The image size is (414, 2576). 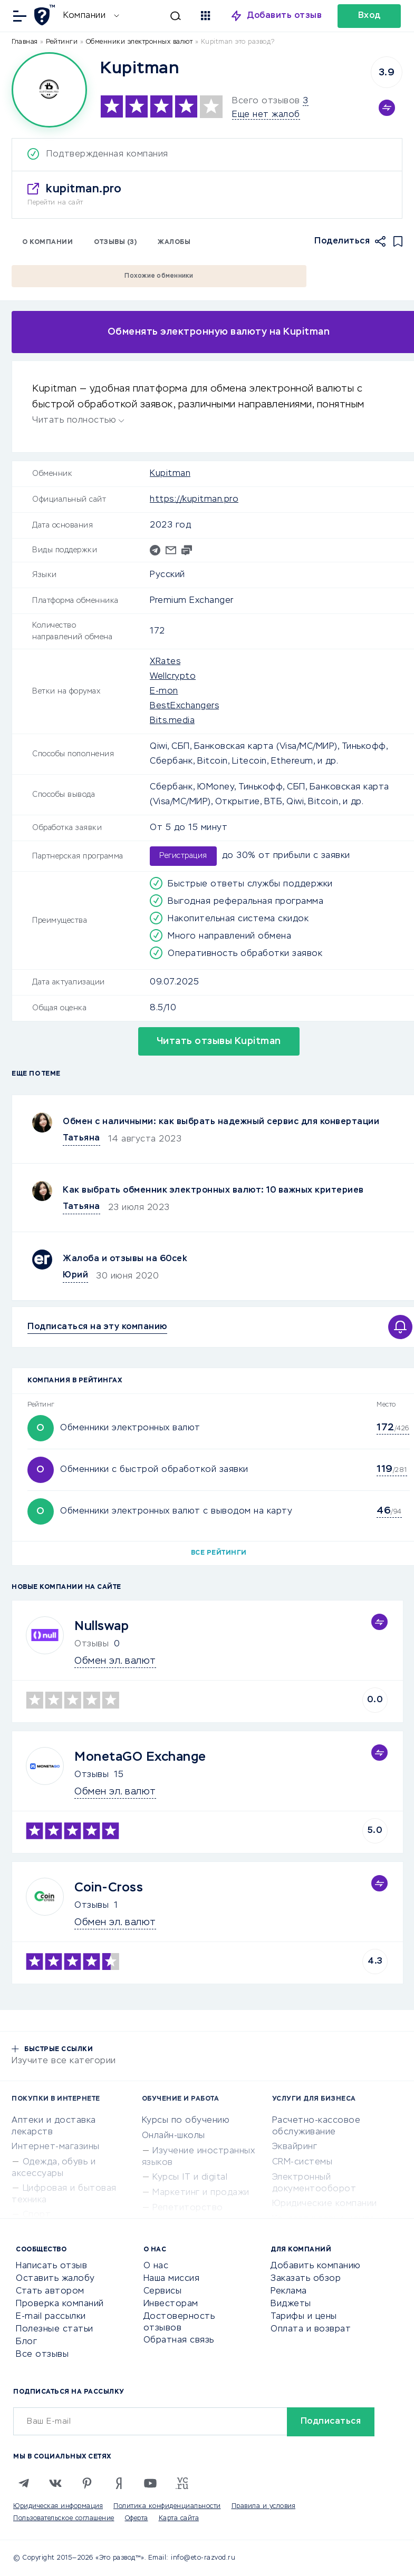 What do you see at coordinates (136, 2518) in the screenshot?
I see `Оферта` at bounding box center [136, 2518].